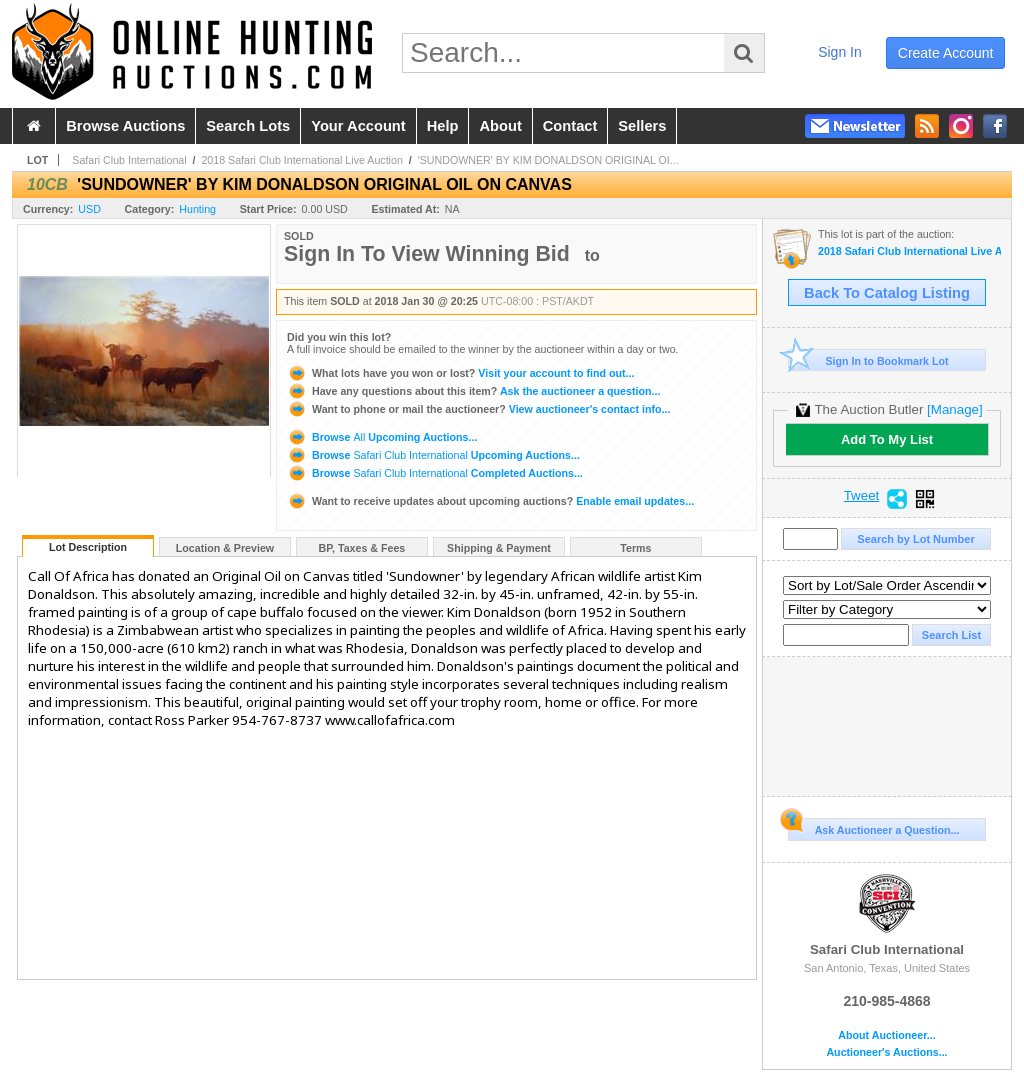 This screenshot has height=1075, width=1024. Describe the element at coordinates (500, 126) in the screenshot. I see `about` at that location.